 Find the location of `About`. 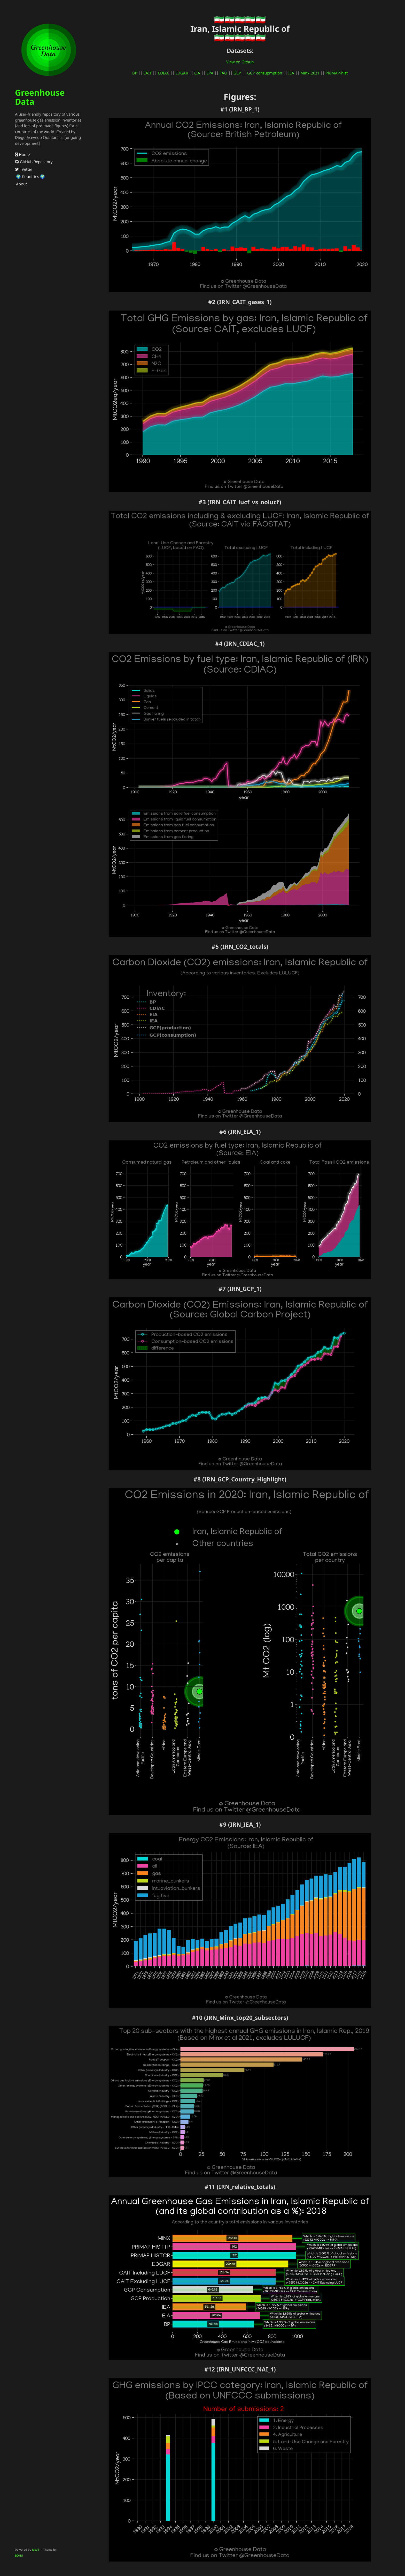

About is located at coordinates (21, 183).